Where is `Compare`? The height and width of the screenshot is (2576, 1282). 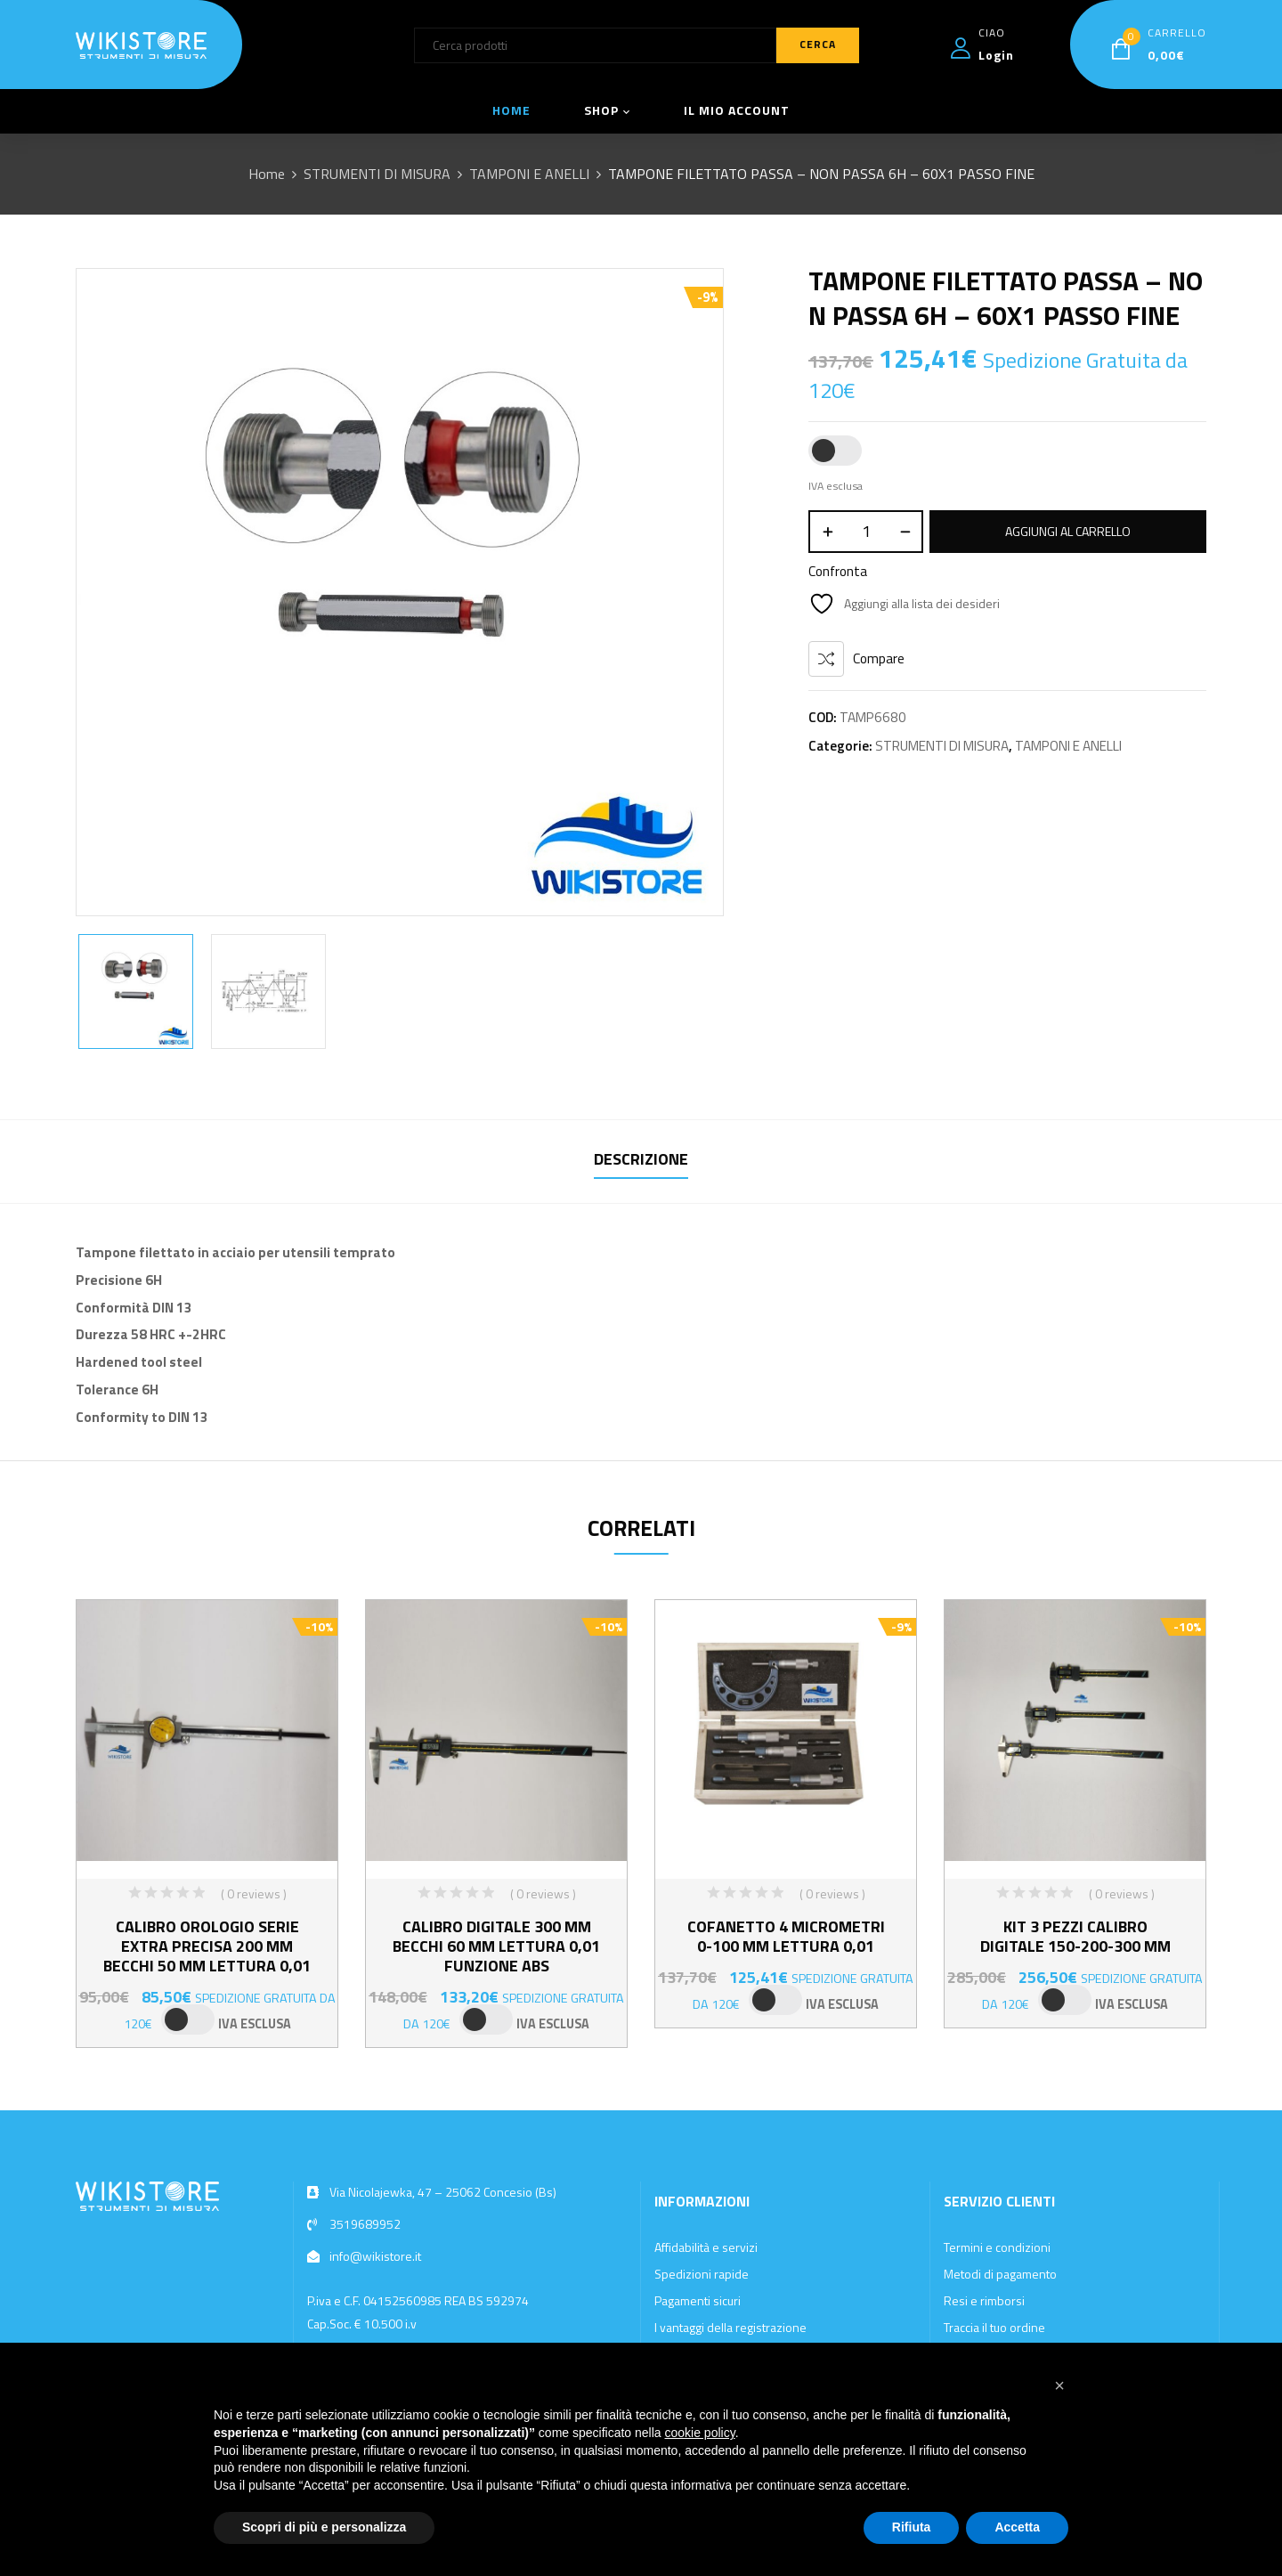
Compare is located at coordinates (879, 658).